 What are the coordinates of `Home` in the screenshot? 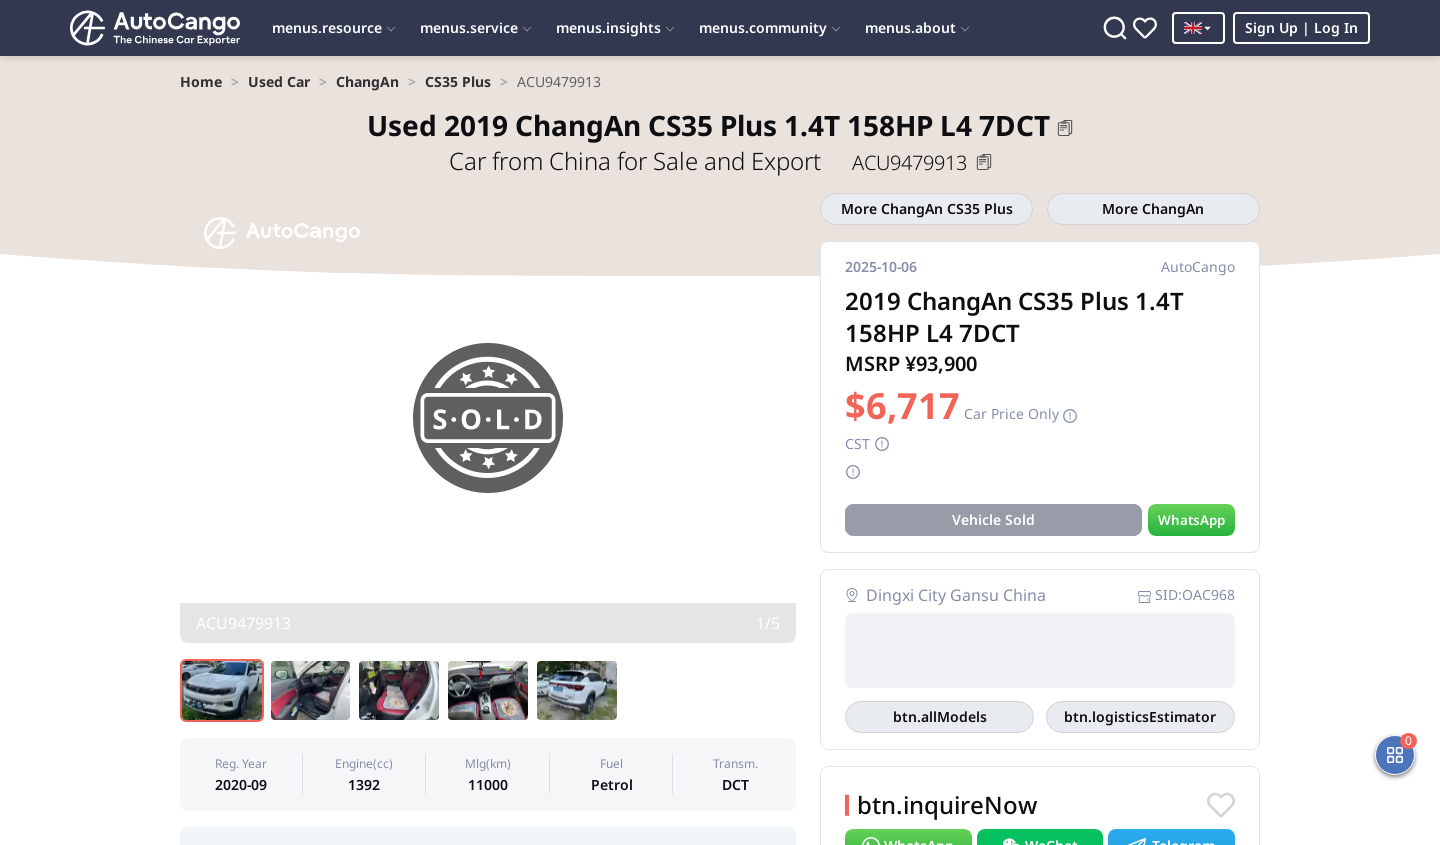 It's located at (201, 81).